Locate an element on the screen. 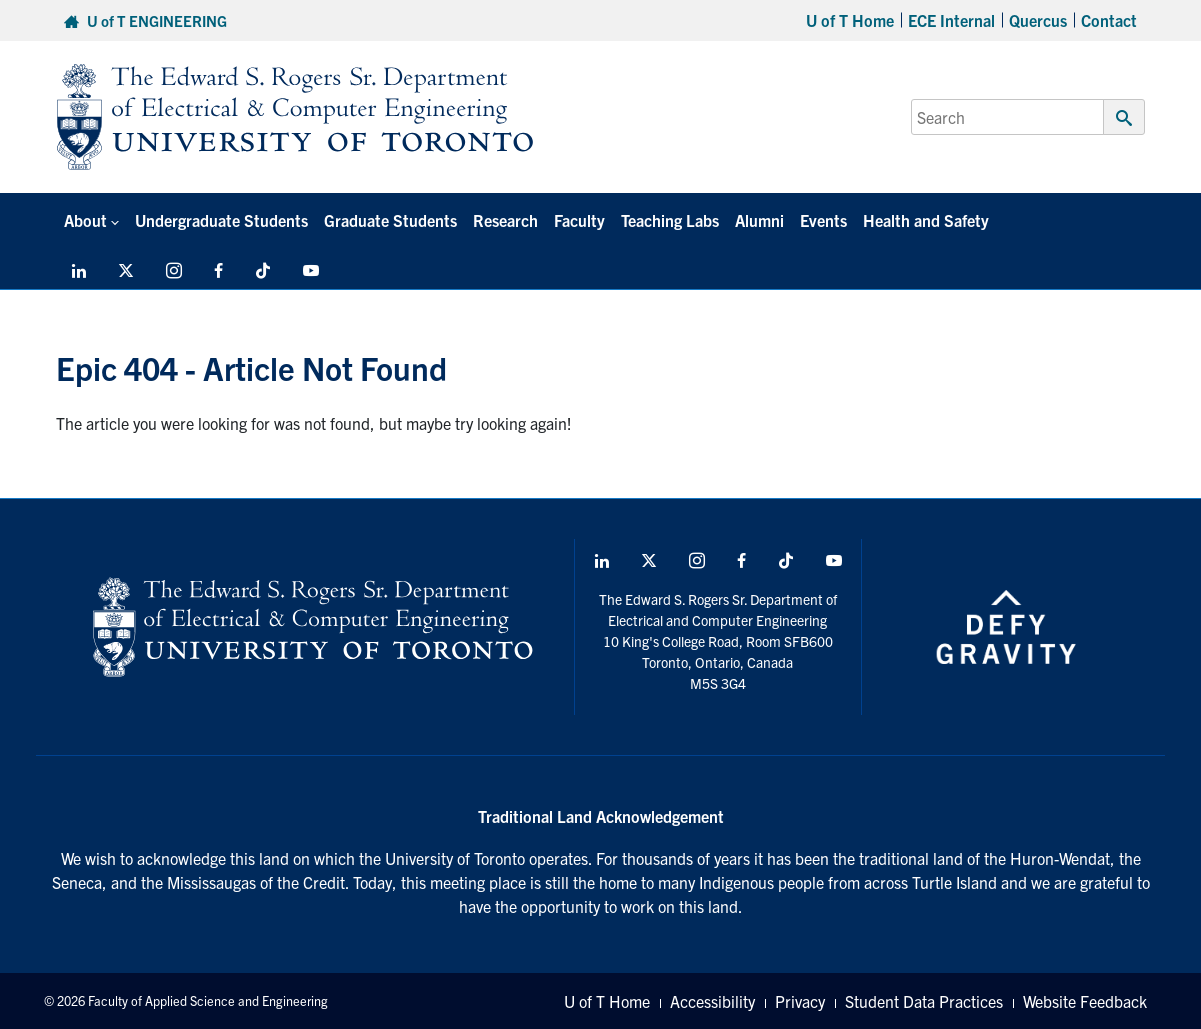 This screenshot has width=1201, height=1029. Website Feedback is located at coordinates (1085, 1001).